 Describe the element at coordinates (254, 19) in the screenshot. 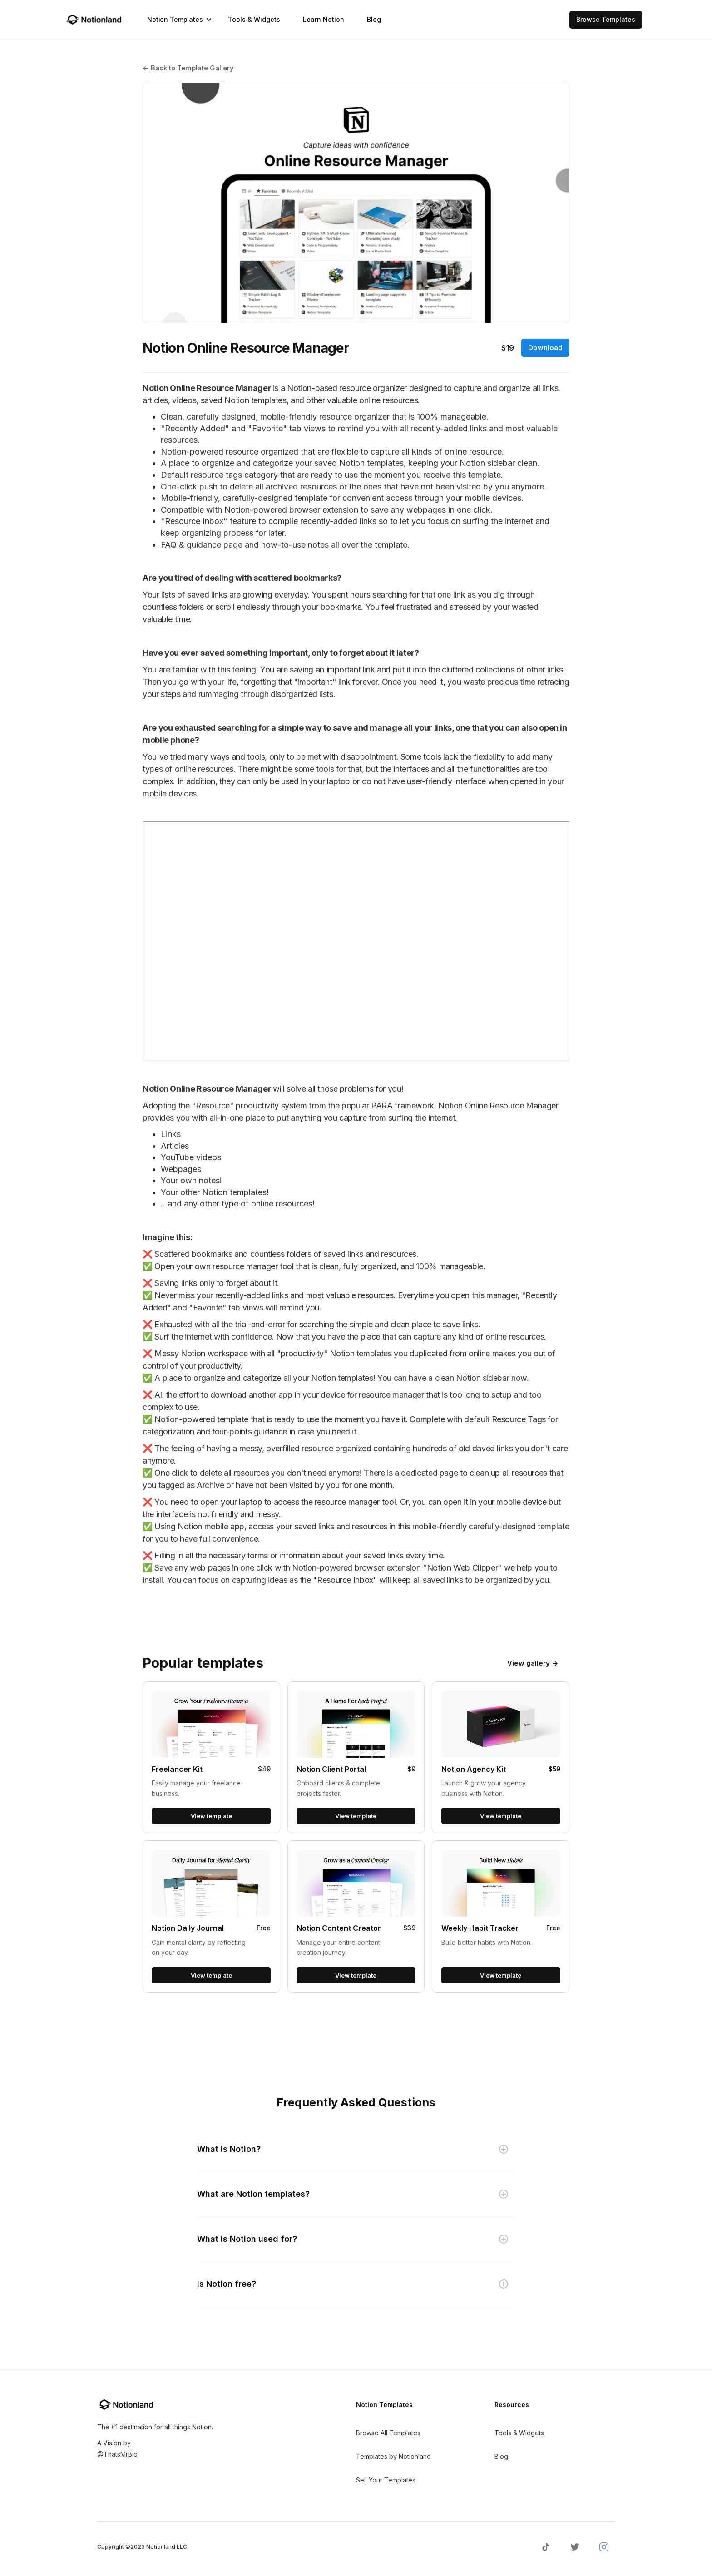

I see `Tools & Widgets` at that location.